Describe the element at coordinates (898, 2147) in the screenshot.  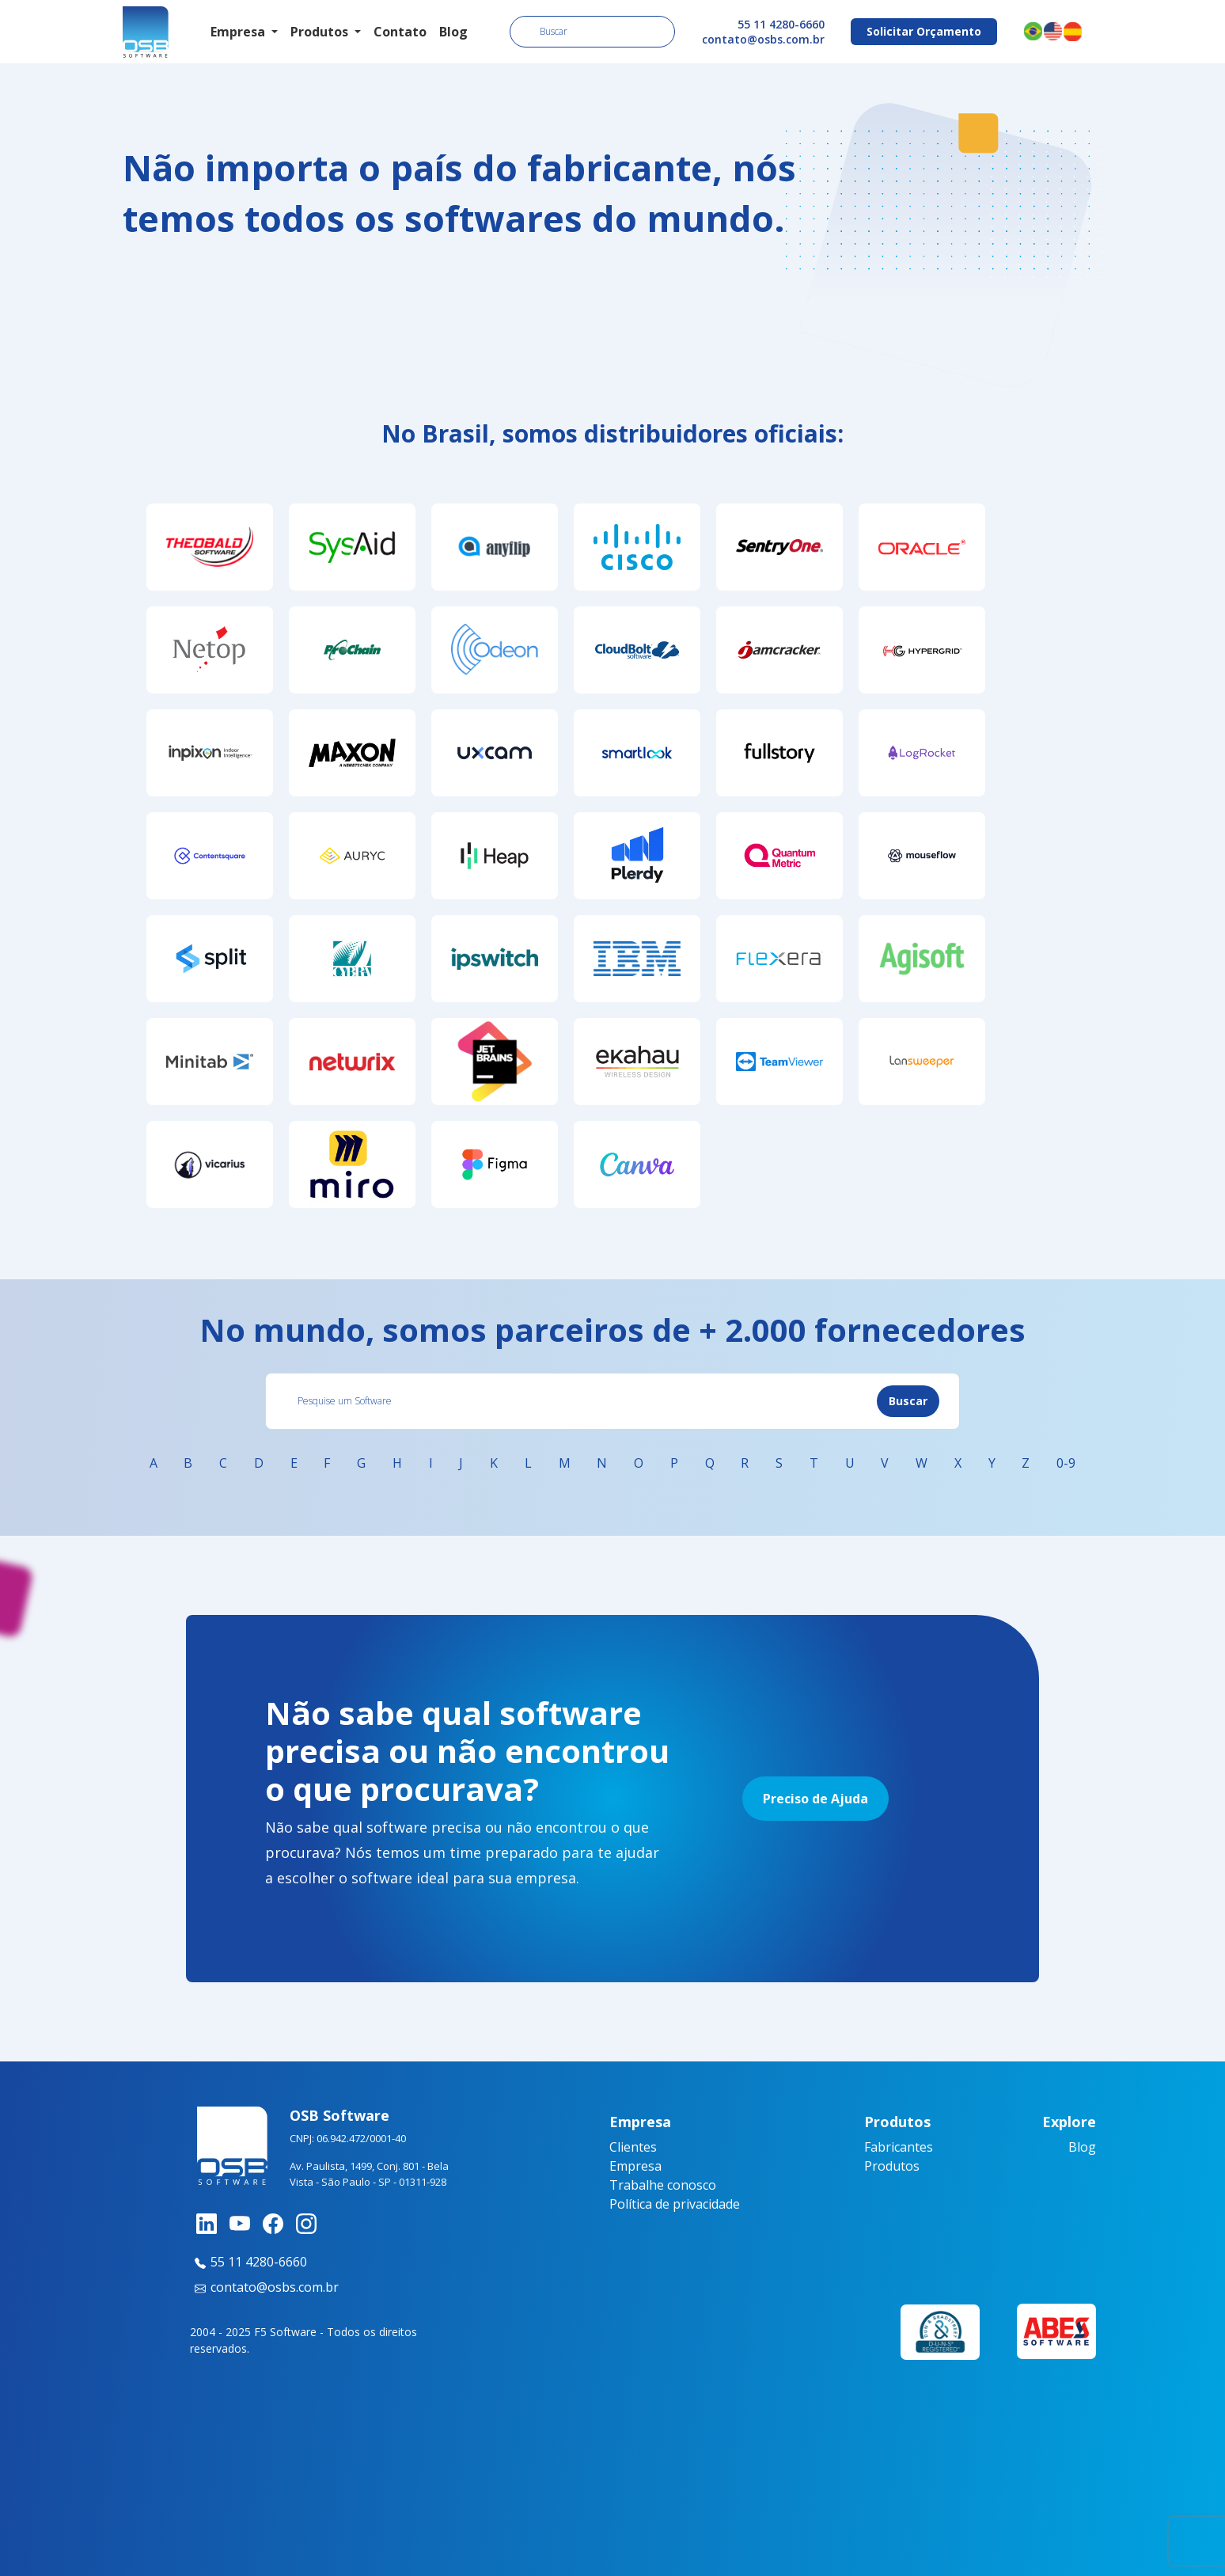
I see `Fabricantes` at that location.